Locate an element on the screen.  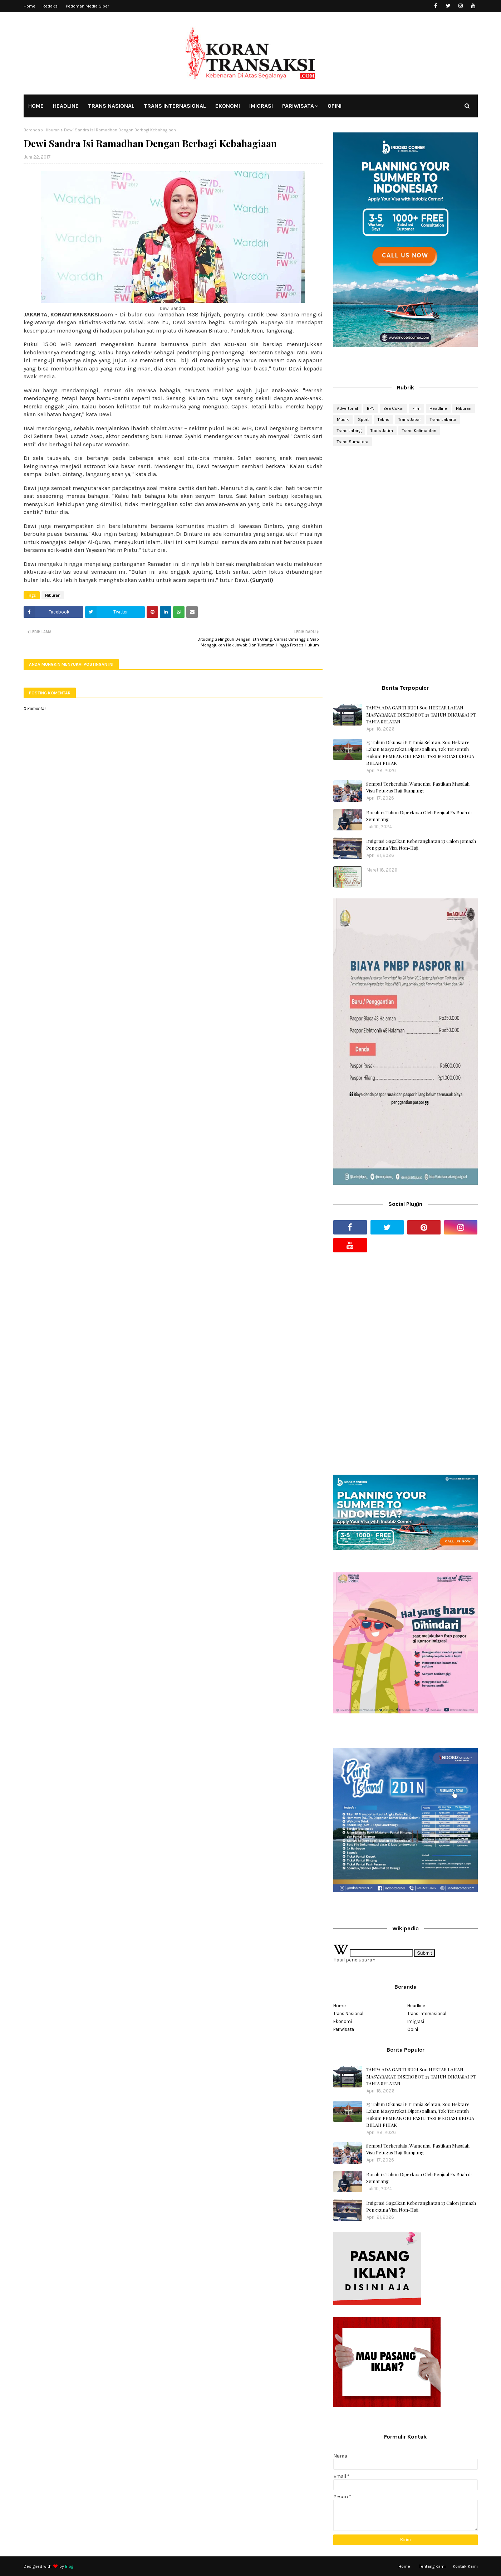
PARIWISATA [menuitem] is located at coordinates (298, 105).